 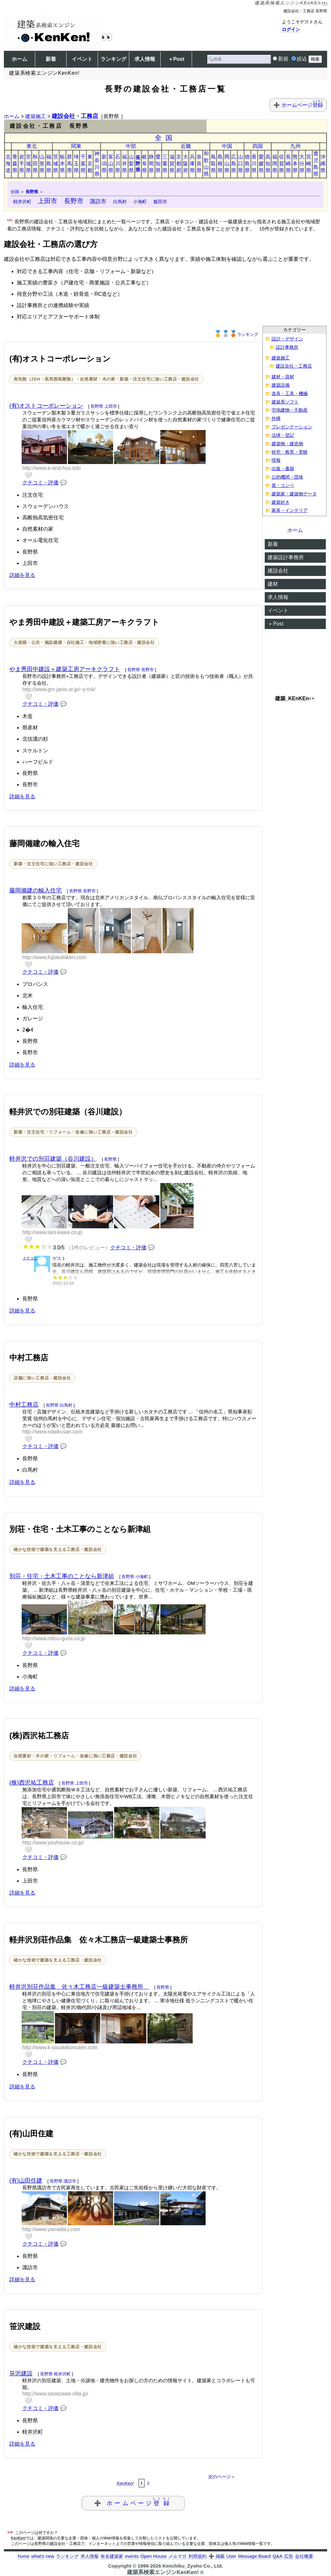 What do you see at coordinates (295, 163) in the screenshot?
I see `熊本県` at bounding box center [295, 163].